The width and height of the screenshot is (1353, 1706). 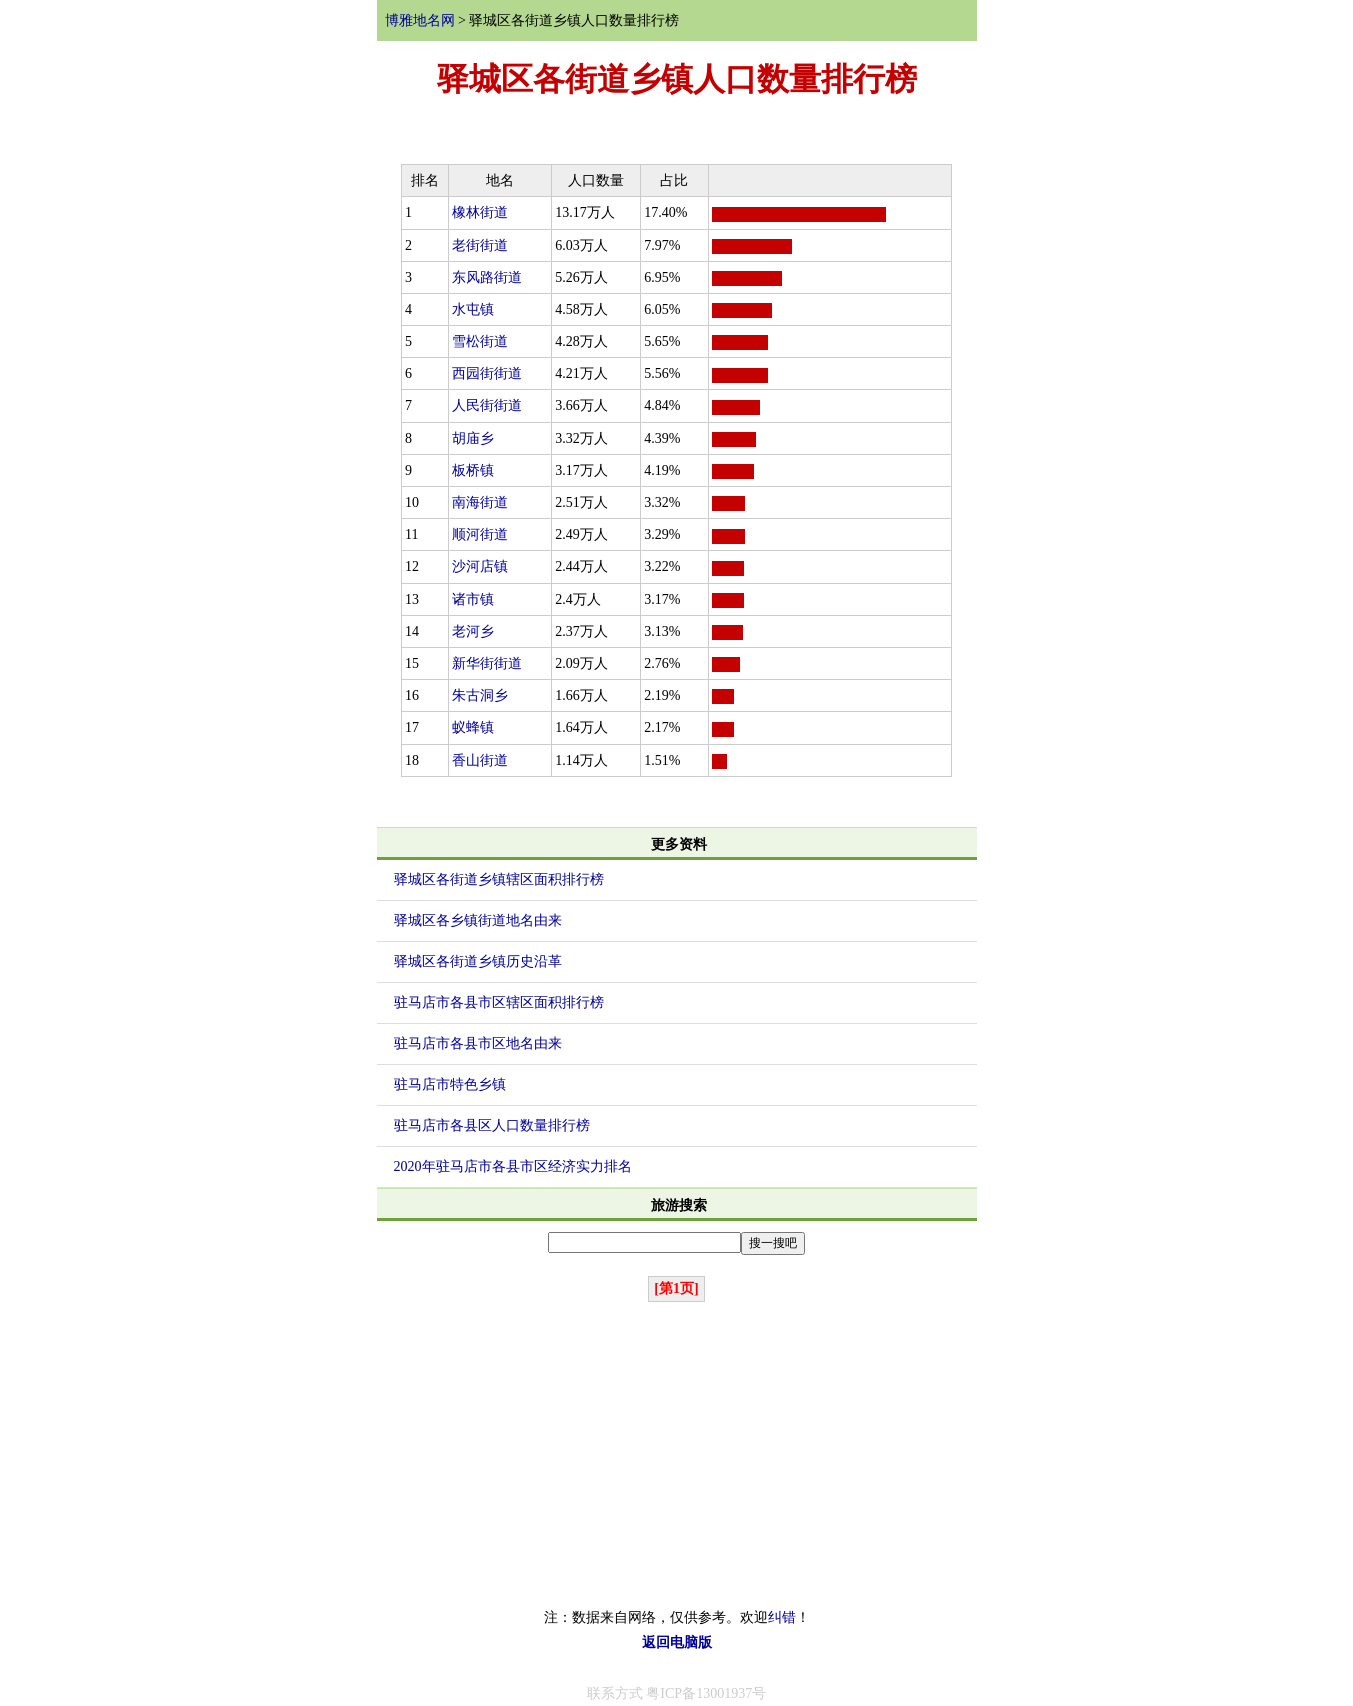 What do you see at coordinates (473, 470) in the screenshot?
I see `板桥镇` at bounding box center [473, 470].